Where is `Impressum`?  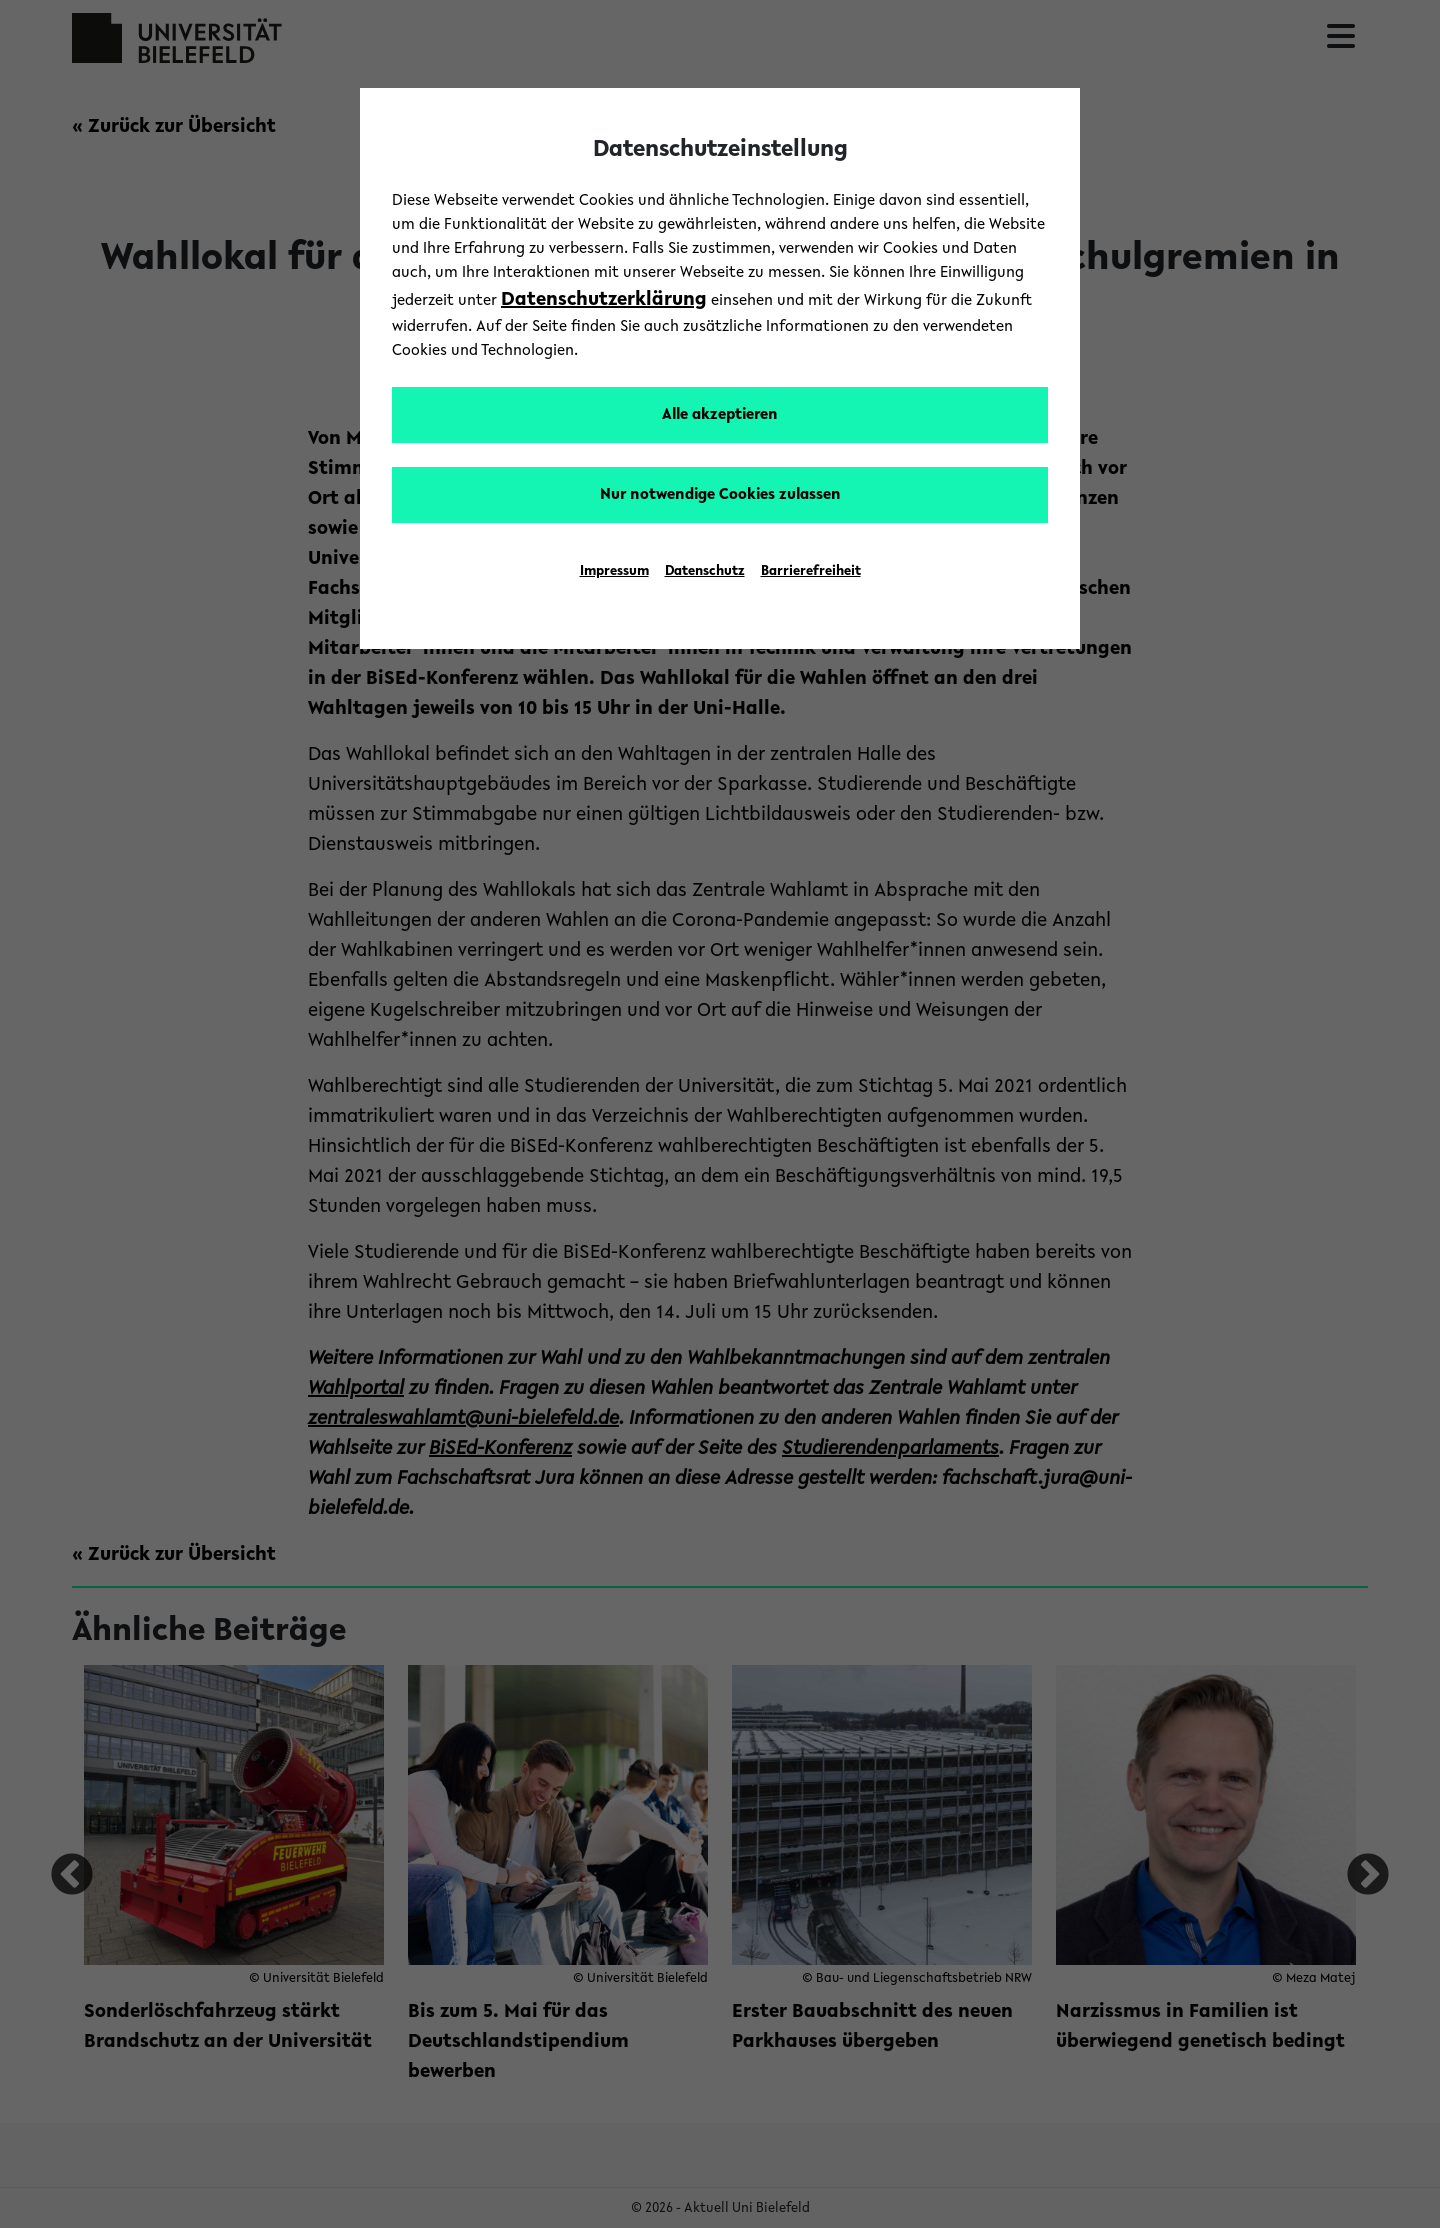
Impressum is located at coordinates (614, 572).